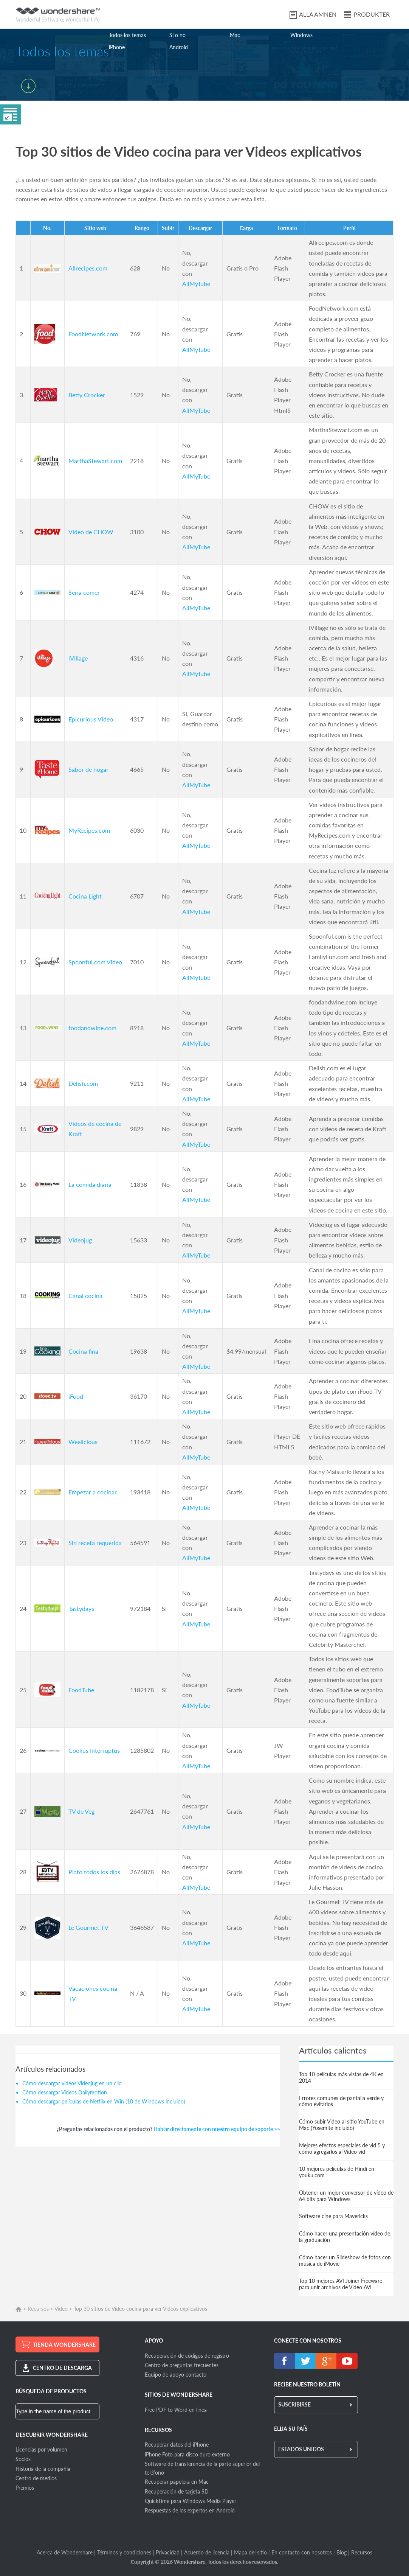 Image resolution: width=409 pixels, height=2576 pixels. Describe the element at coordinates (168, 2552) in the screenshot. I see `Privacidad` at that location.